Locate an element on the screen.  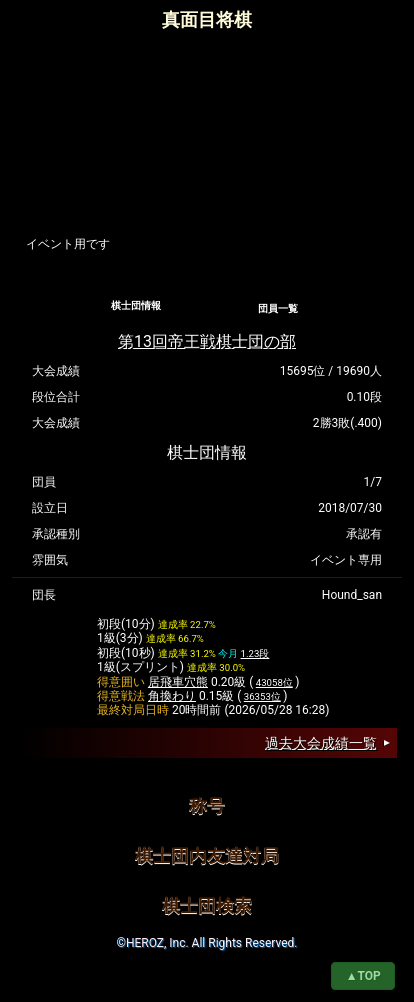
称号 is located at coordinates (207, 805).